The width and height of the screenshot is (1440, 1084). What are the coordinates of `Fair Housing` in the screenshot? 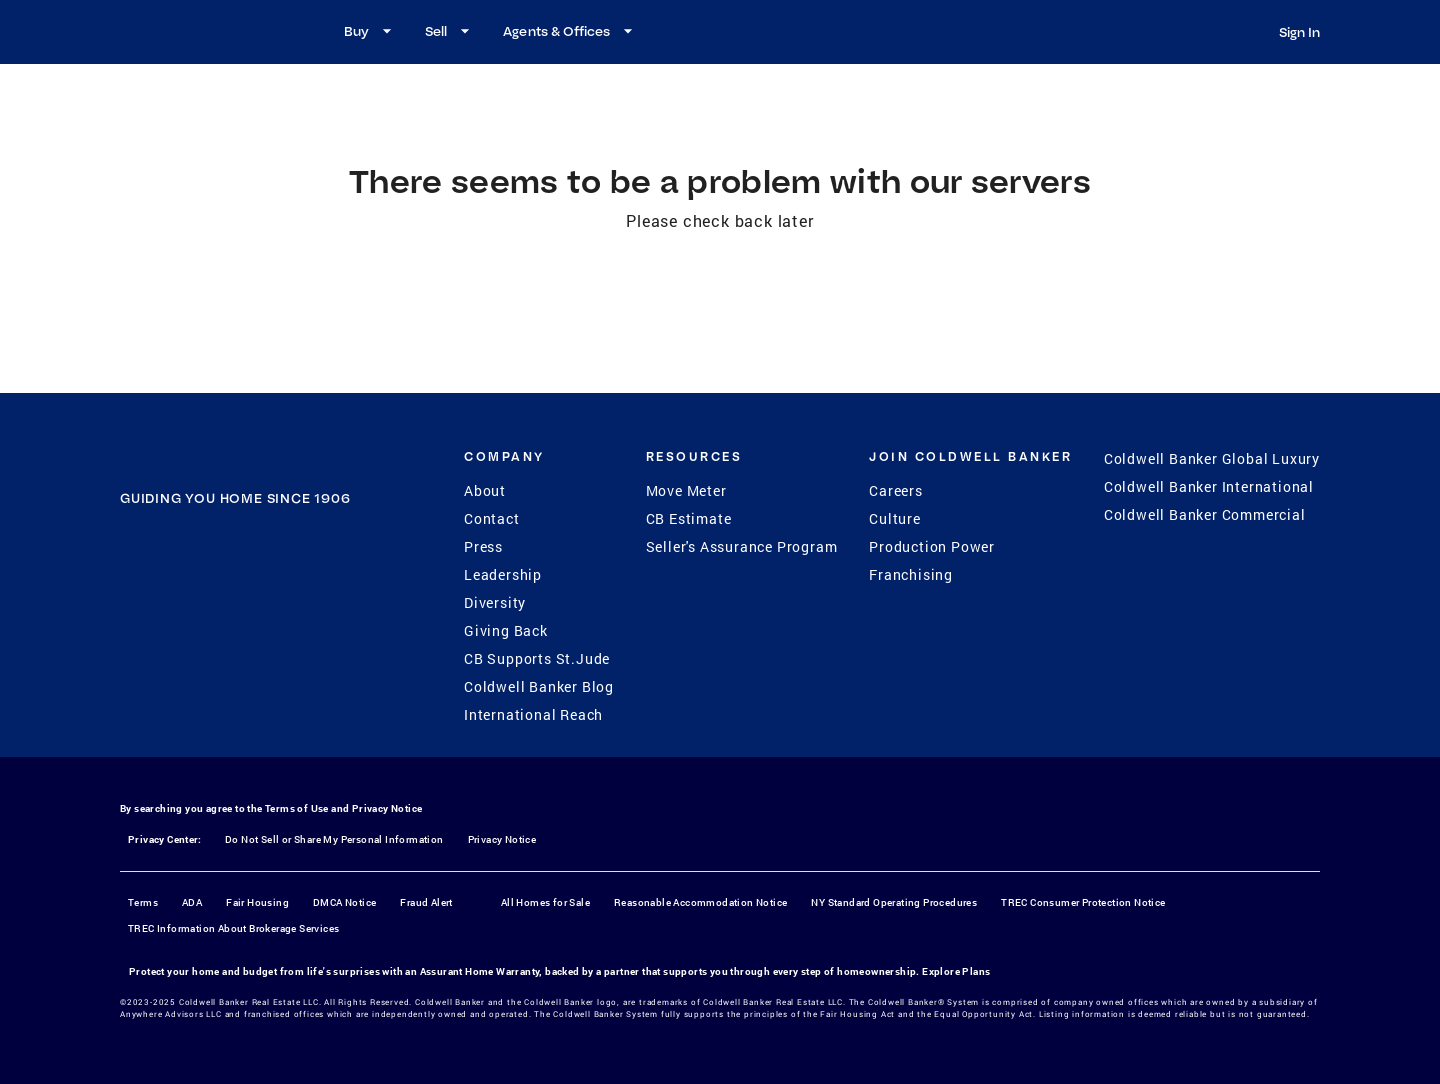 It's located at (257, 902).